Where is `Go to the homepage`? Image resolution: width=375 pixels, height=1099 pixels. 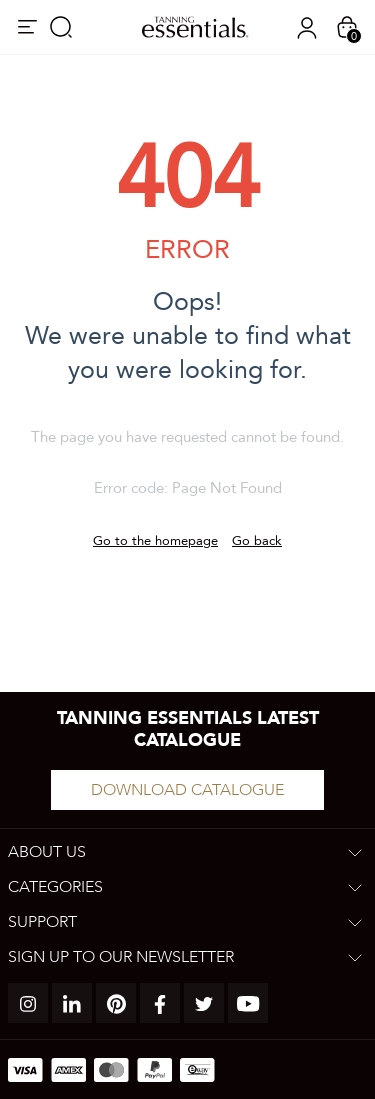
Go to the homepage is located at coordinates (155, 541).